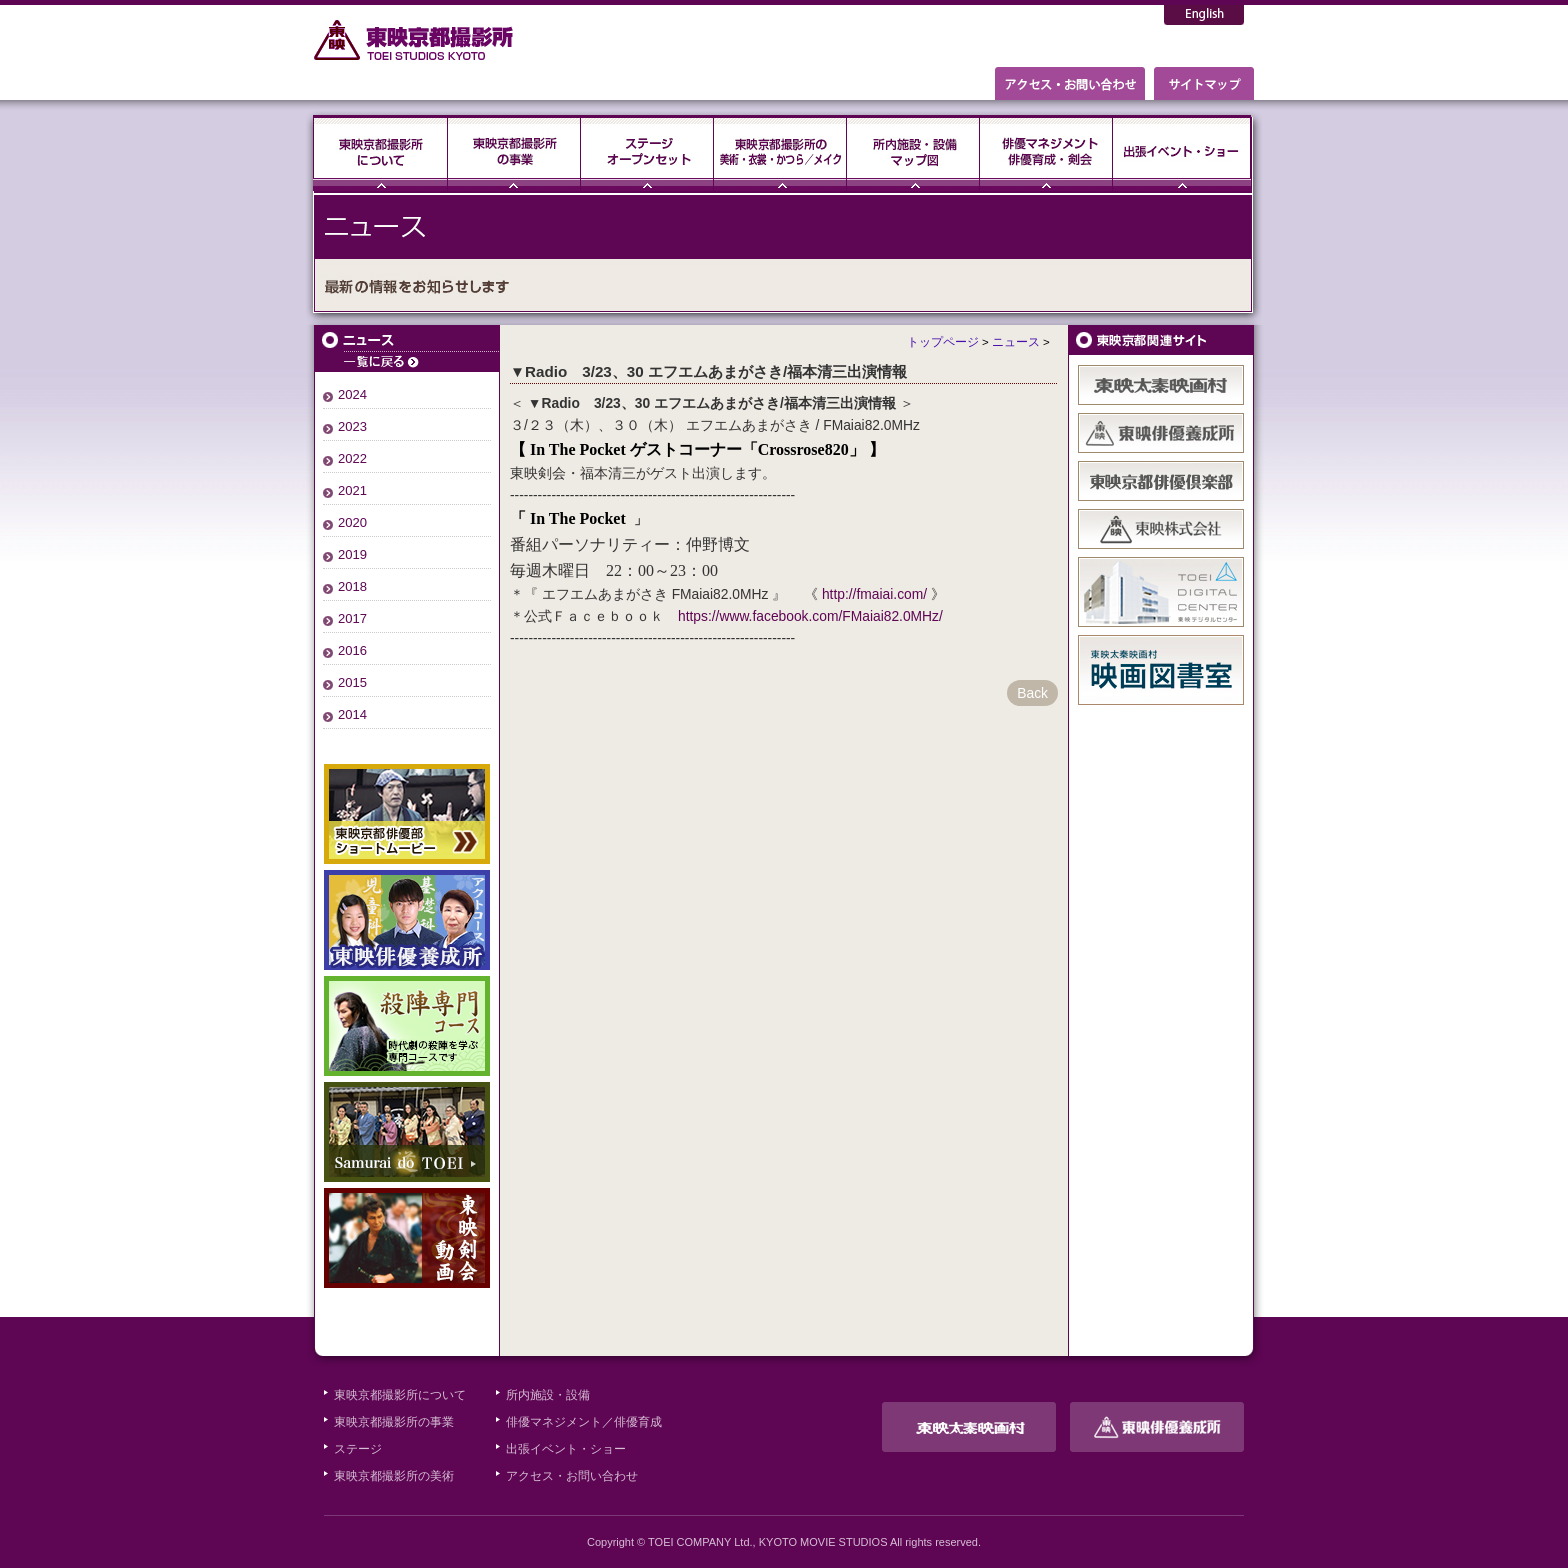 Image resolution: width=1568 pixels, height=1568 pixels. What do you see at coordinates (352, 618) in the screenshot?
I see `2017` at bounding box center [352, 618].